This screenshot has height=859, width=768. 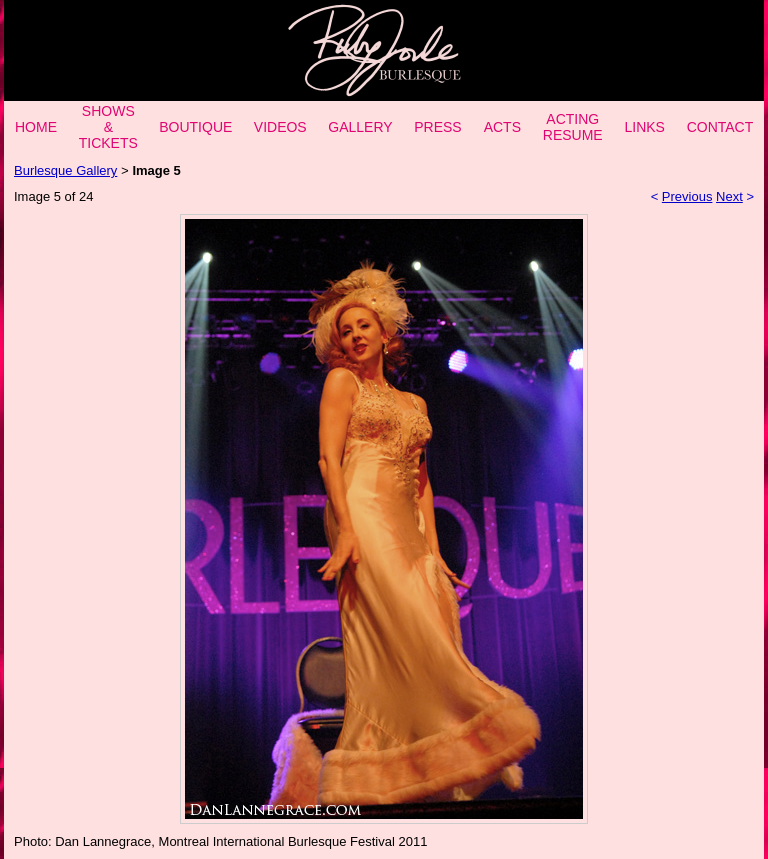 What do you see at coordinates (437, 127) in the screenshot?
I see `PRESS` at bounding box center [437, 127].